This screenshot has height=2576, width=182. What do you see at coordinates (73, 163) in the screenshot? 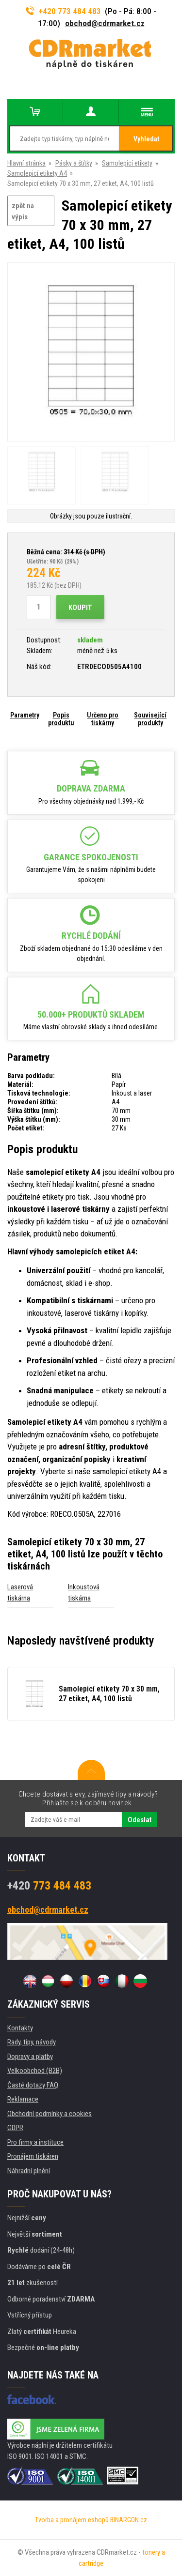
I see `Pásky a štítky` at bounding box center [73, 163].